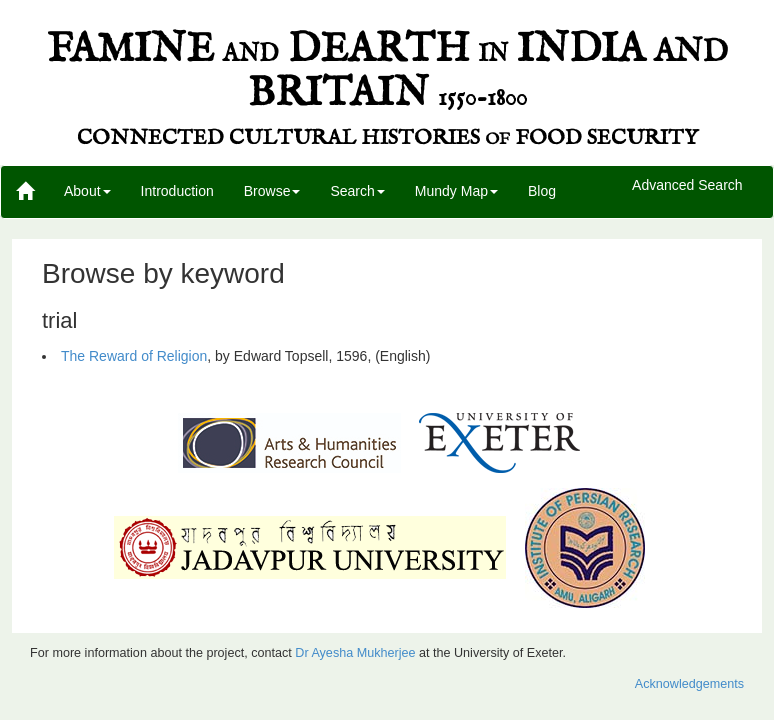  I want to click on Search, so click(357, 191).